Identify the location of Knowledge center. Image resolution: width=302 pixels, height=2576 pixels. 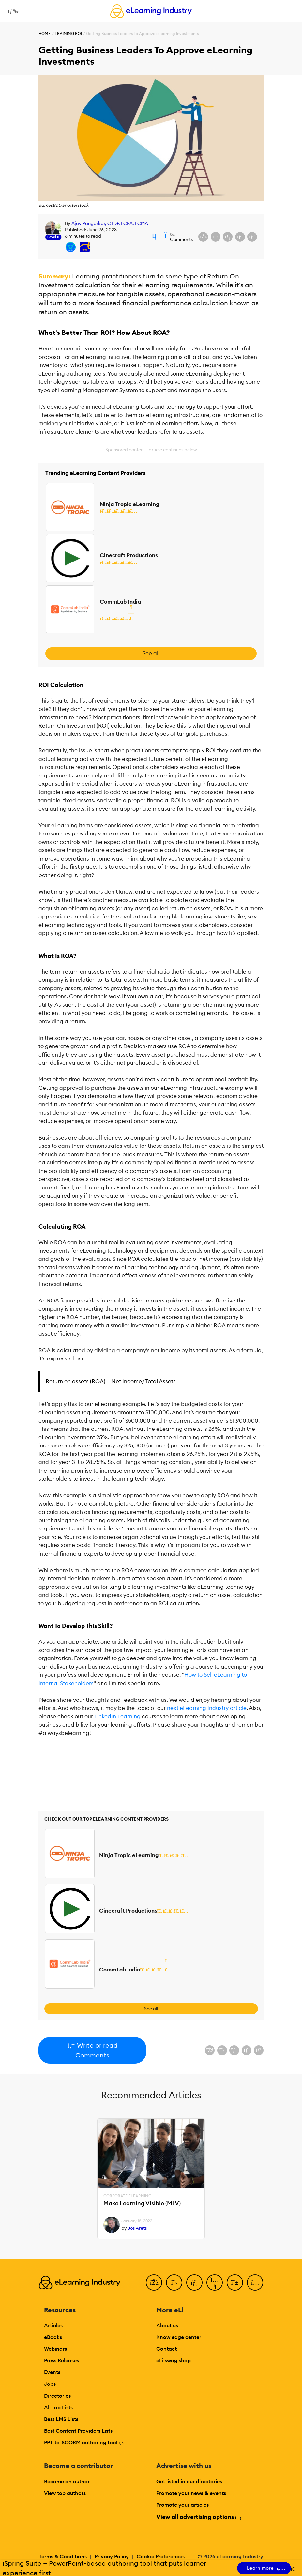
(178, 2337).